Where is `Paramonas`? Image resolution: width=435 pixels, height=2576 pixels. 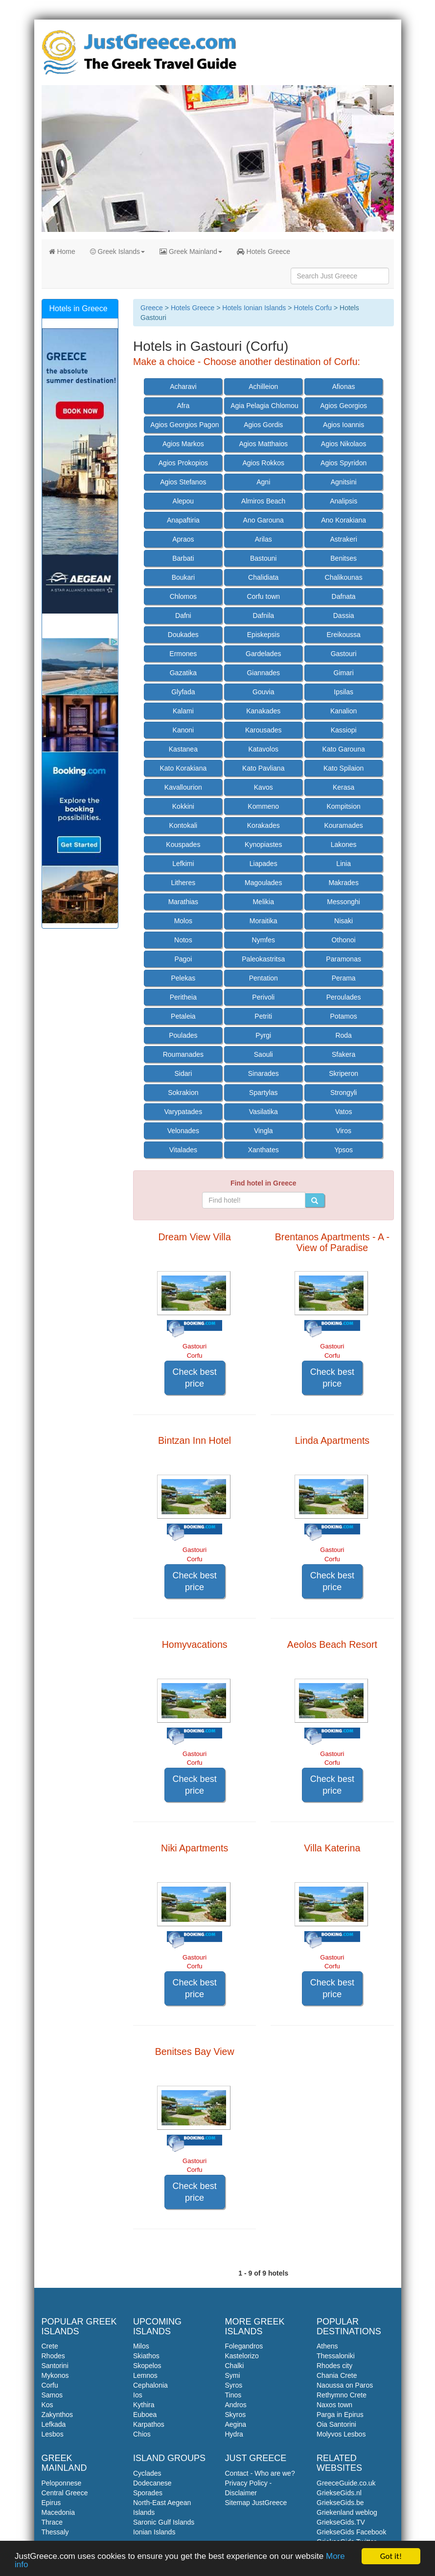 Paramonas is located at coordinates (343, 959).